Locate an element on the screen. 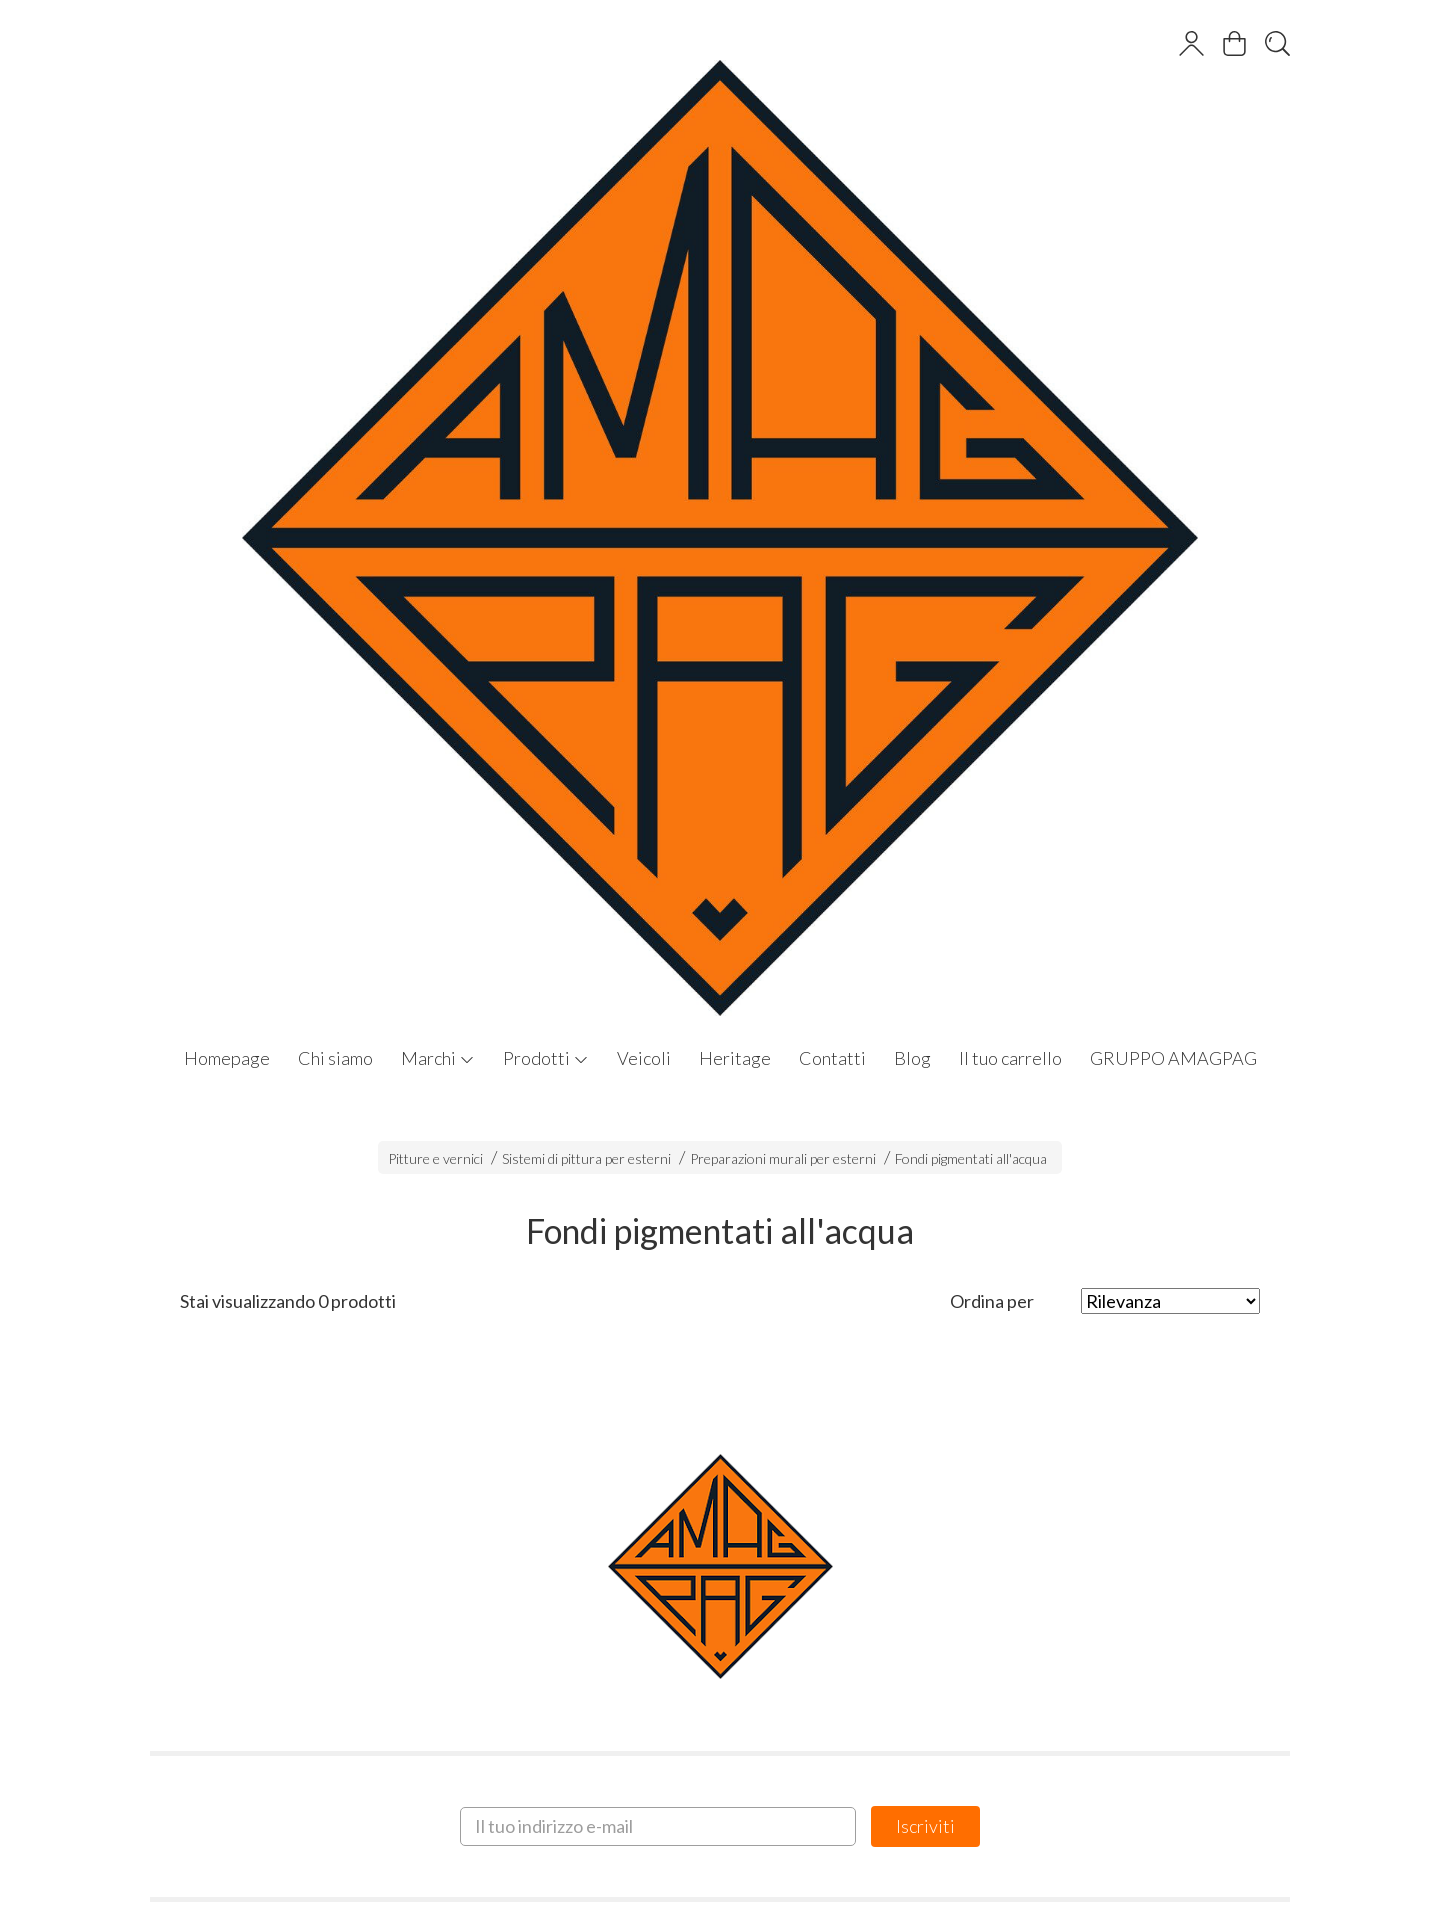 The image size is (1440, 1912). Preparazioni murali per esterni is located at coordinates (783, 1158).